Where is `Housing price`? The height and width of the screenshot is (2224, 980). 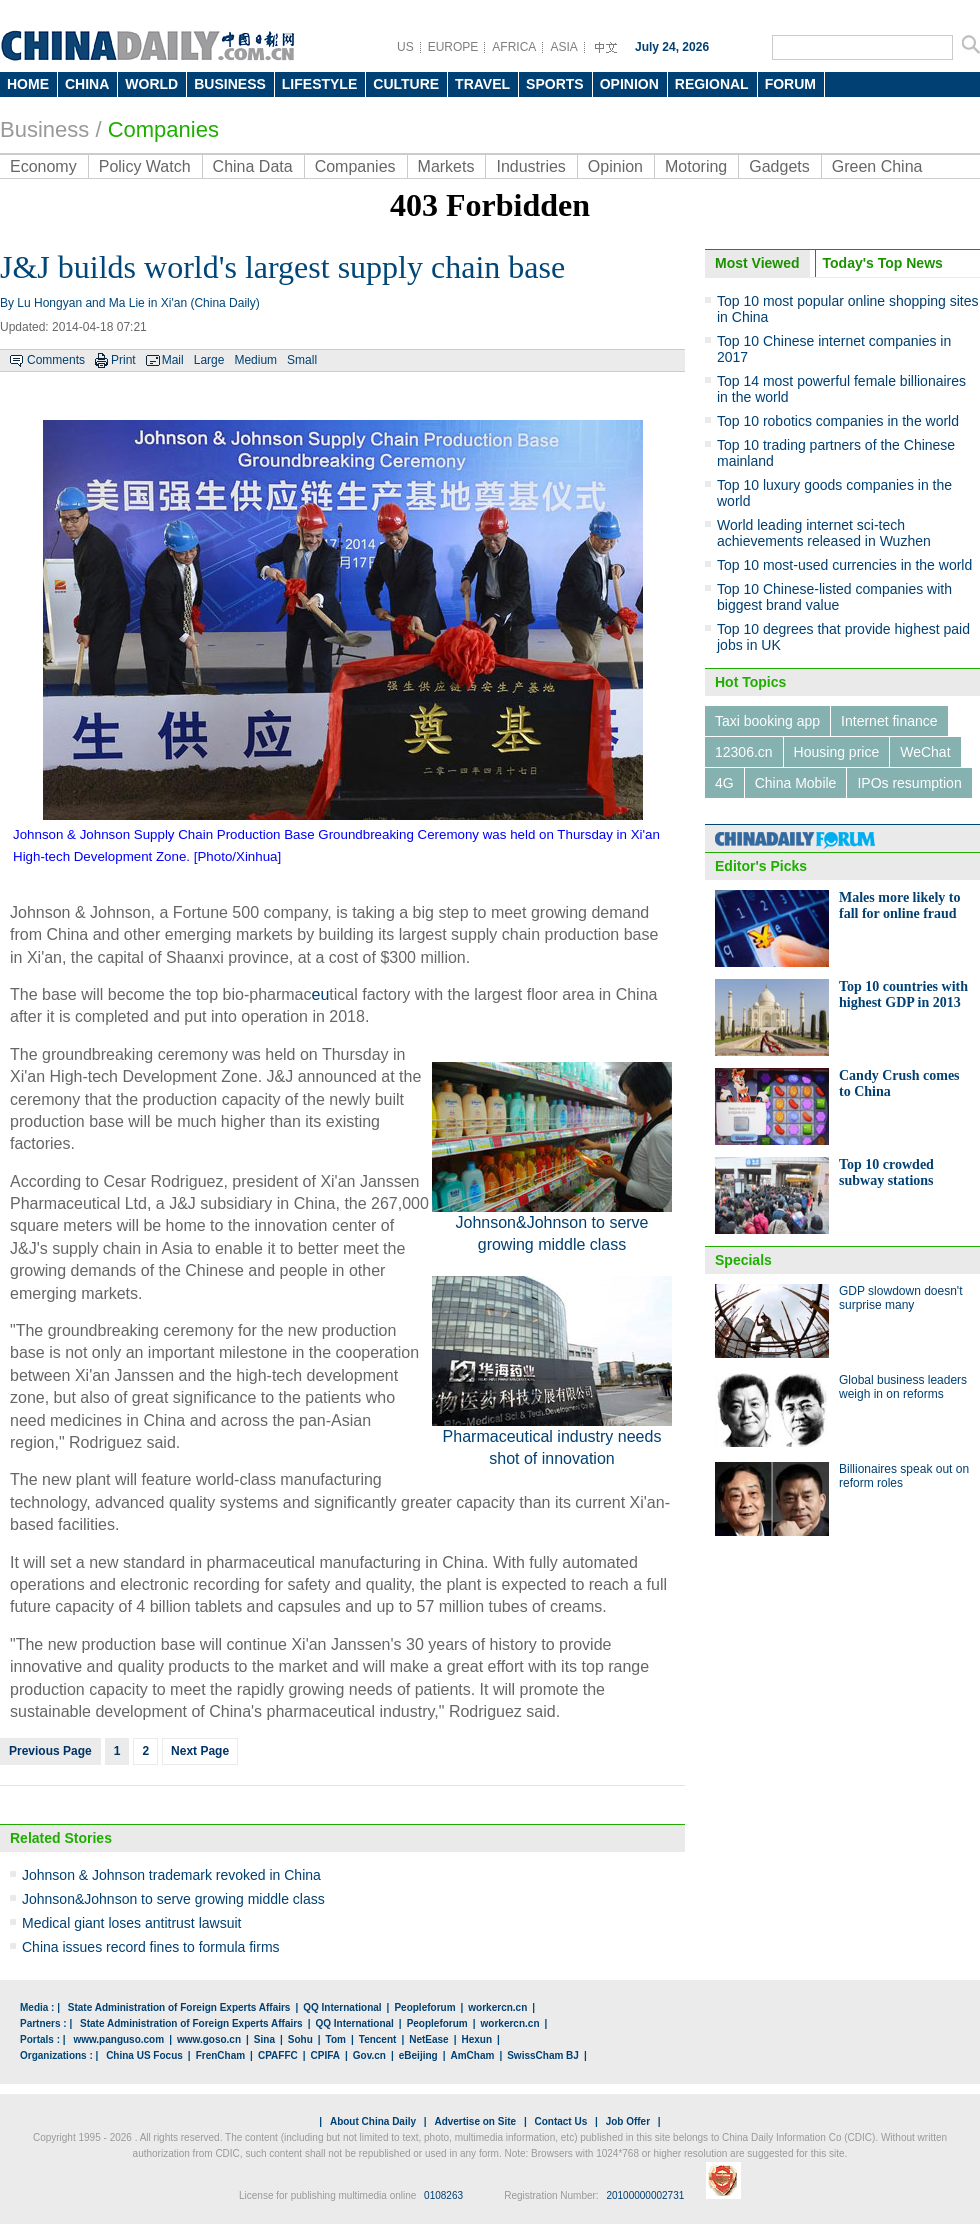
Housing price is located at coordinates (837, 752).